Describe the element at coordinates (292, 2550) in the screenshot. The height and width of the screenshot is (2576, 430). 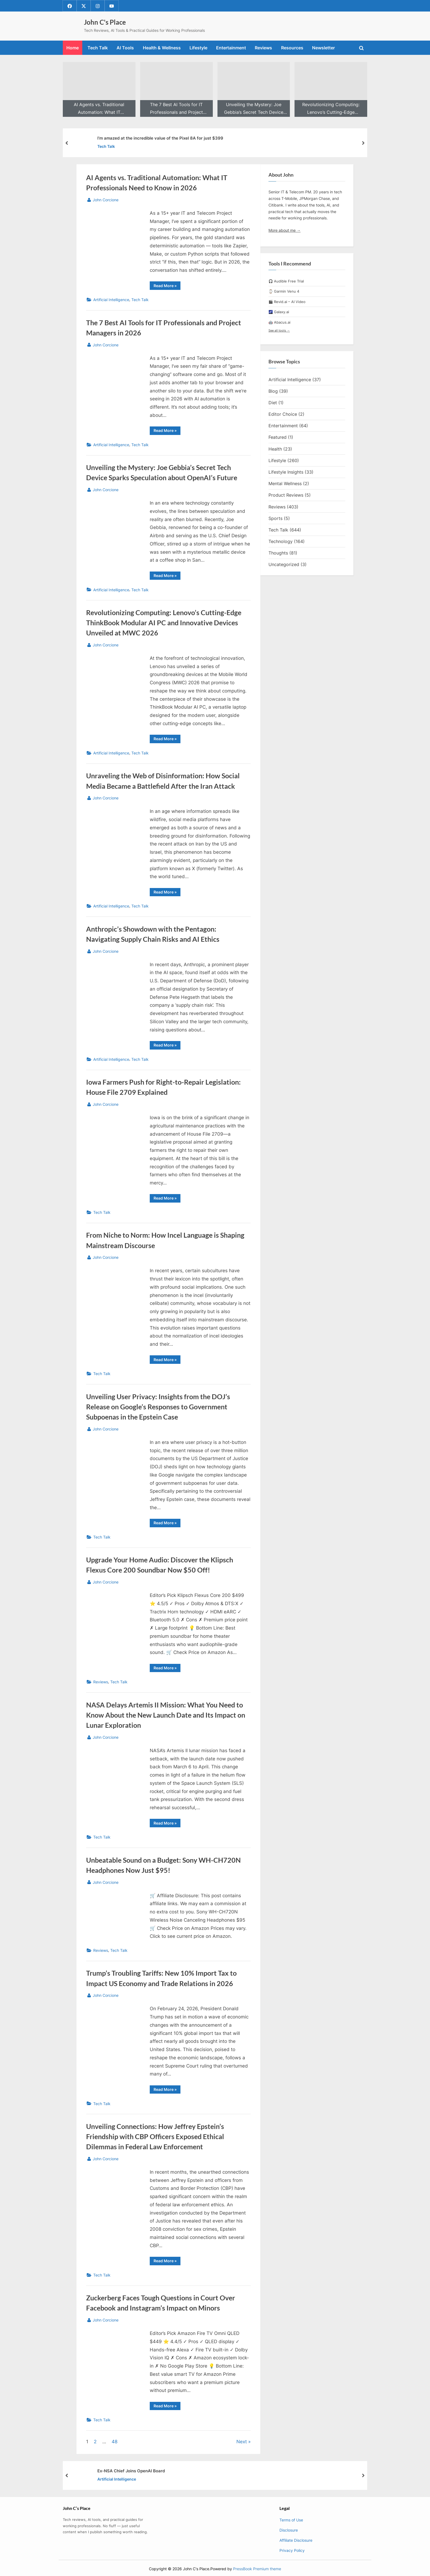
I see `Privacy Policy` at that location.